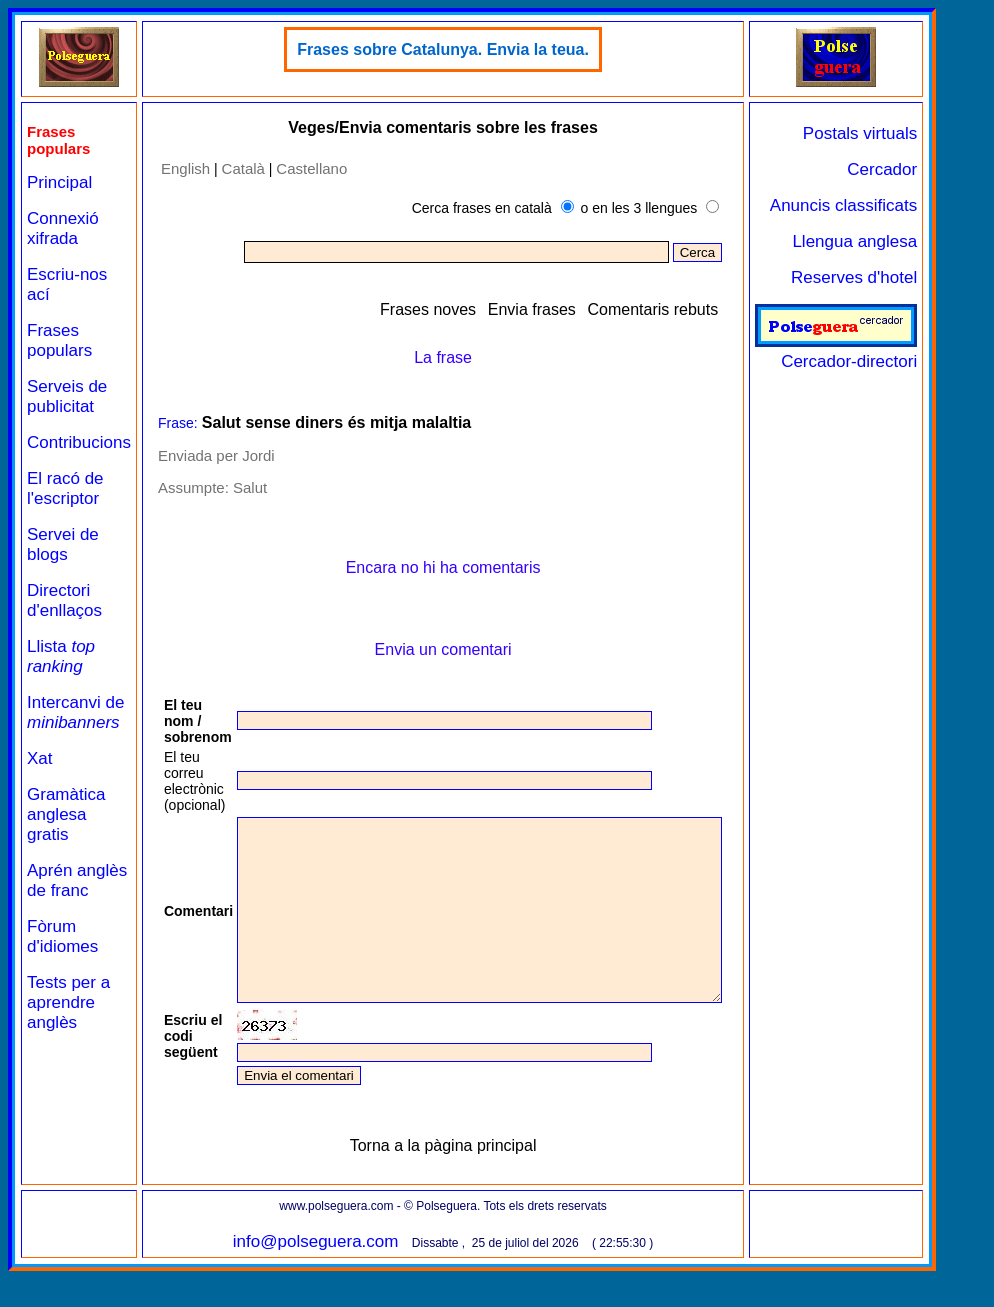 The width and height of the screenshot is (994, 1307). I want to click on Frases noves, so click(486, 309).